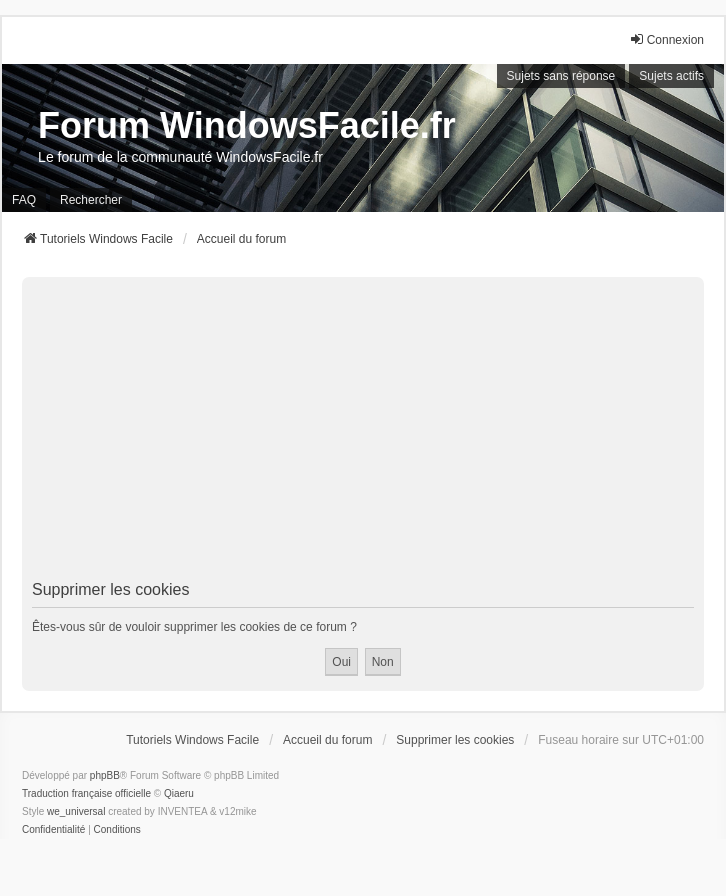 The height and width of the screenshot is (896, 726). What do you see at coordinates (76, 811) in the screenshot?
I see `we_universal` at bounding box center [76, 811].